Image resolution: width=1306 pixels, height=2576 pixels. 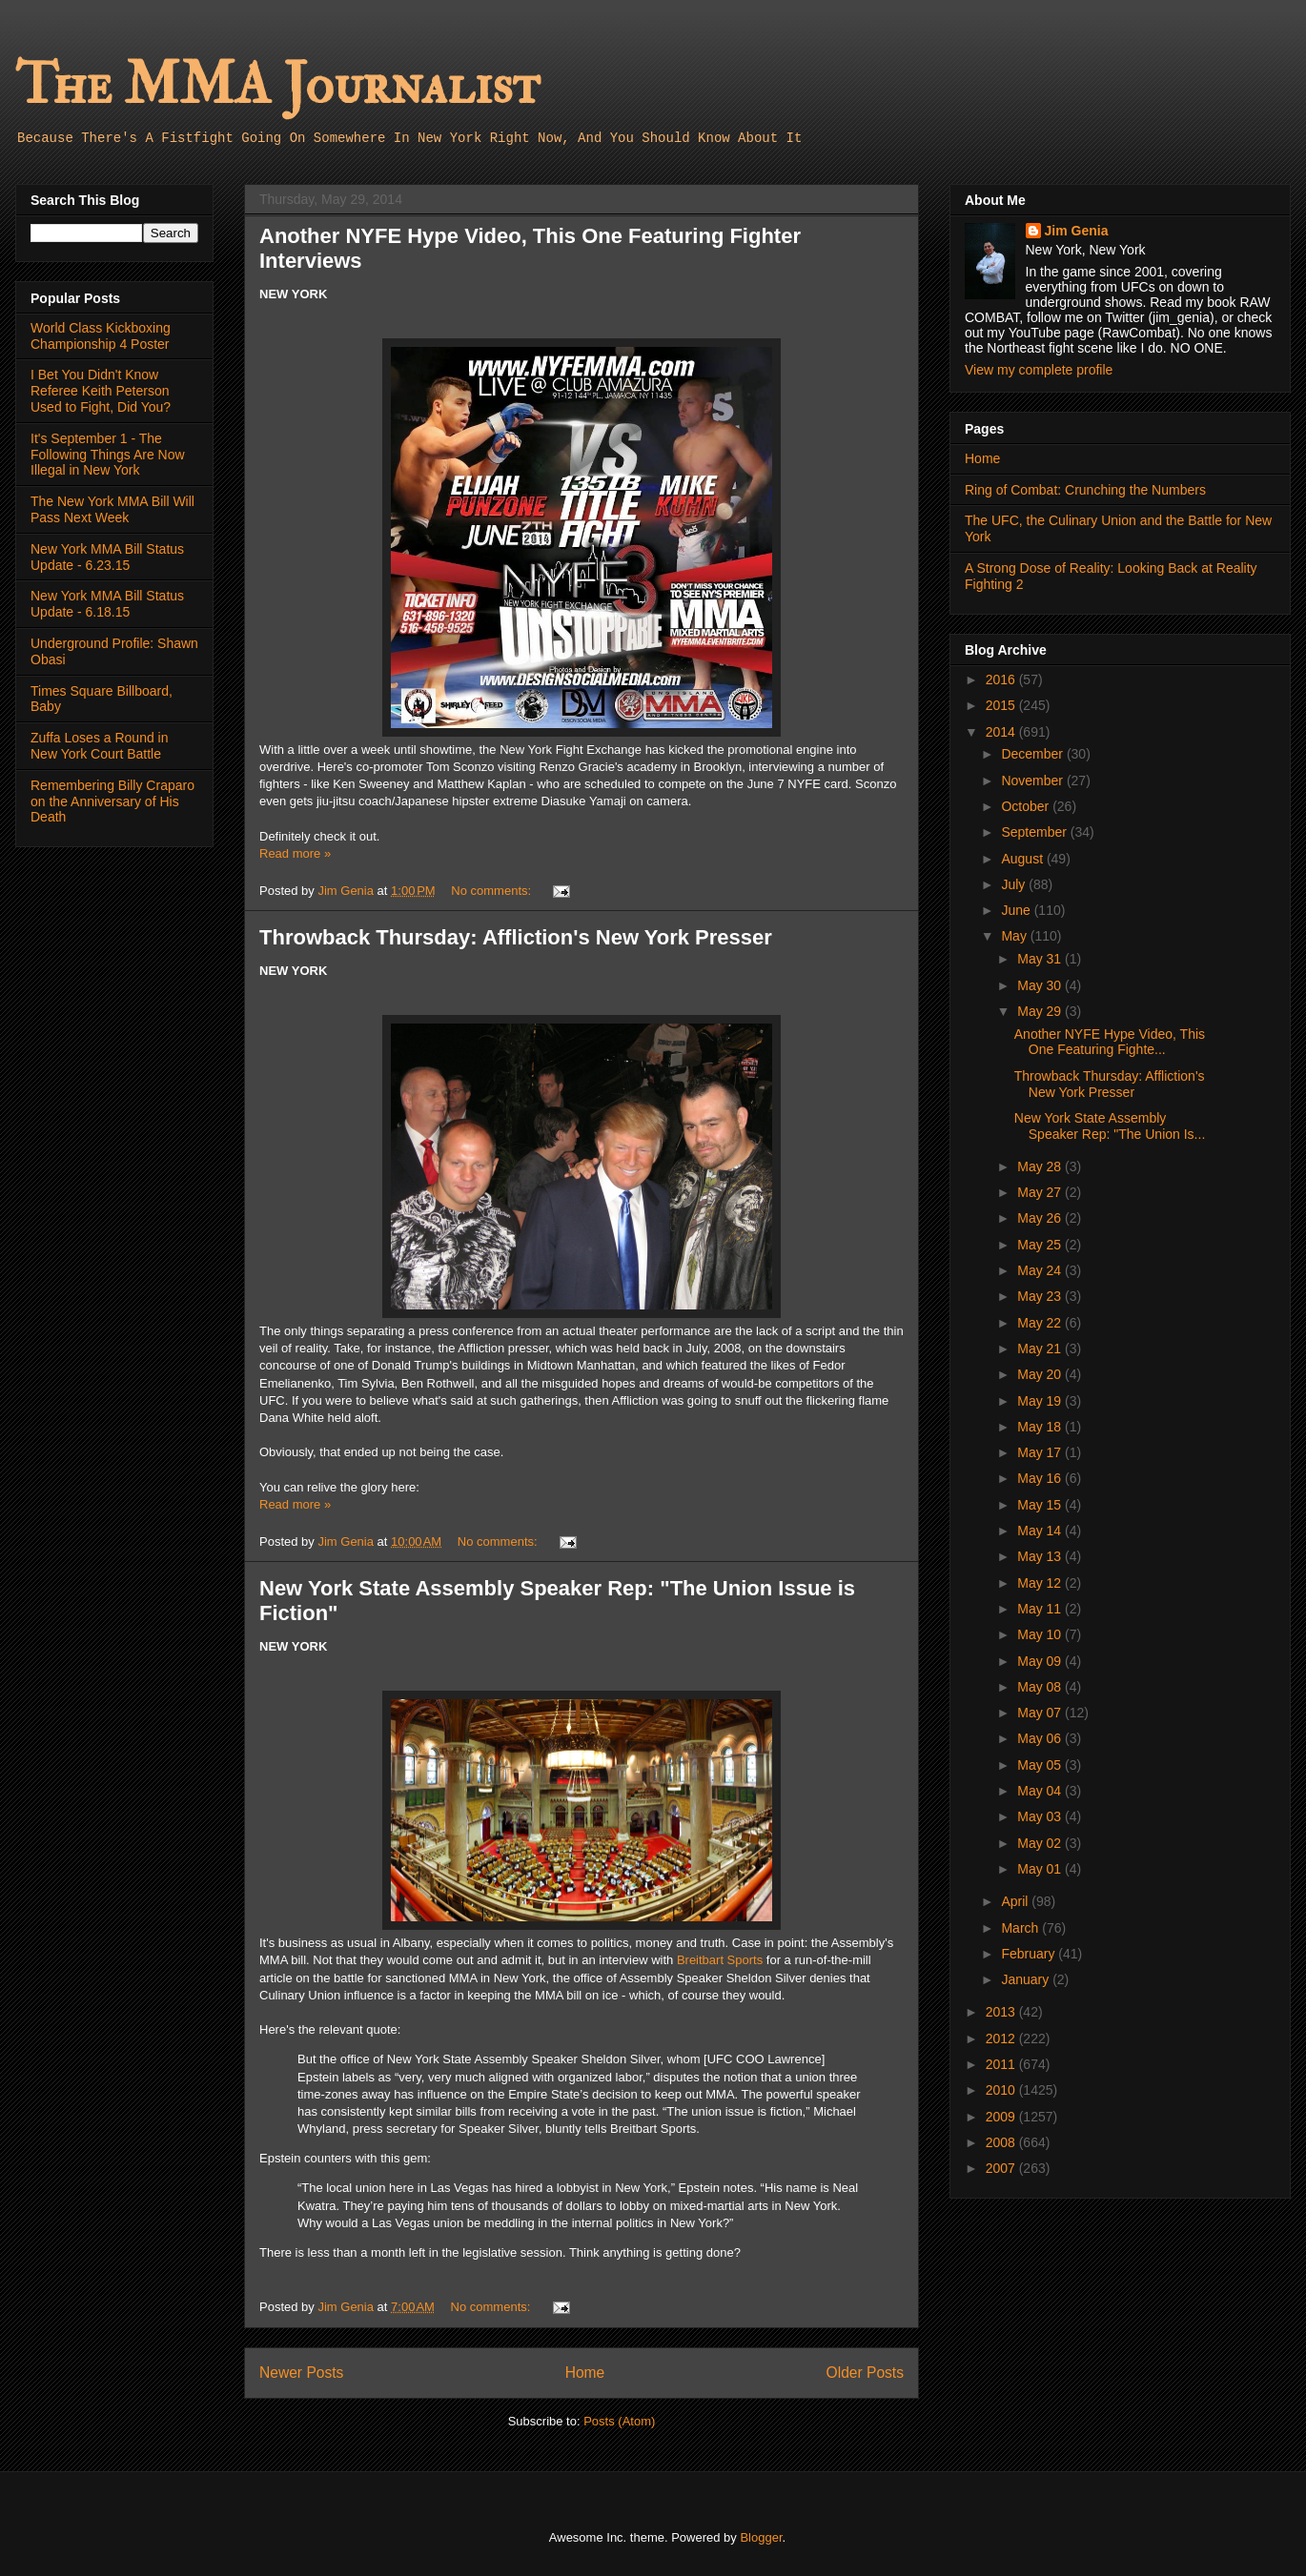 I want to click on December, so click(x=1033, y=753).